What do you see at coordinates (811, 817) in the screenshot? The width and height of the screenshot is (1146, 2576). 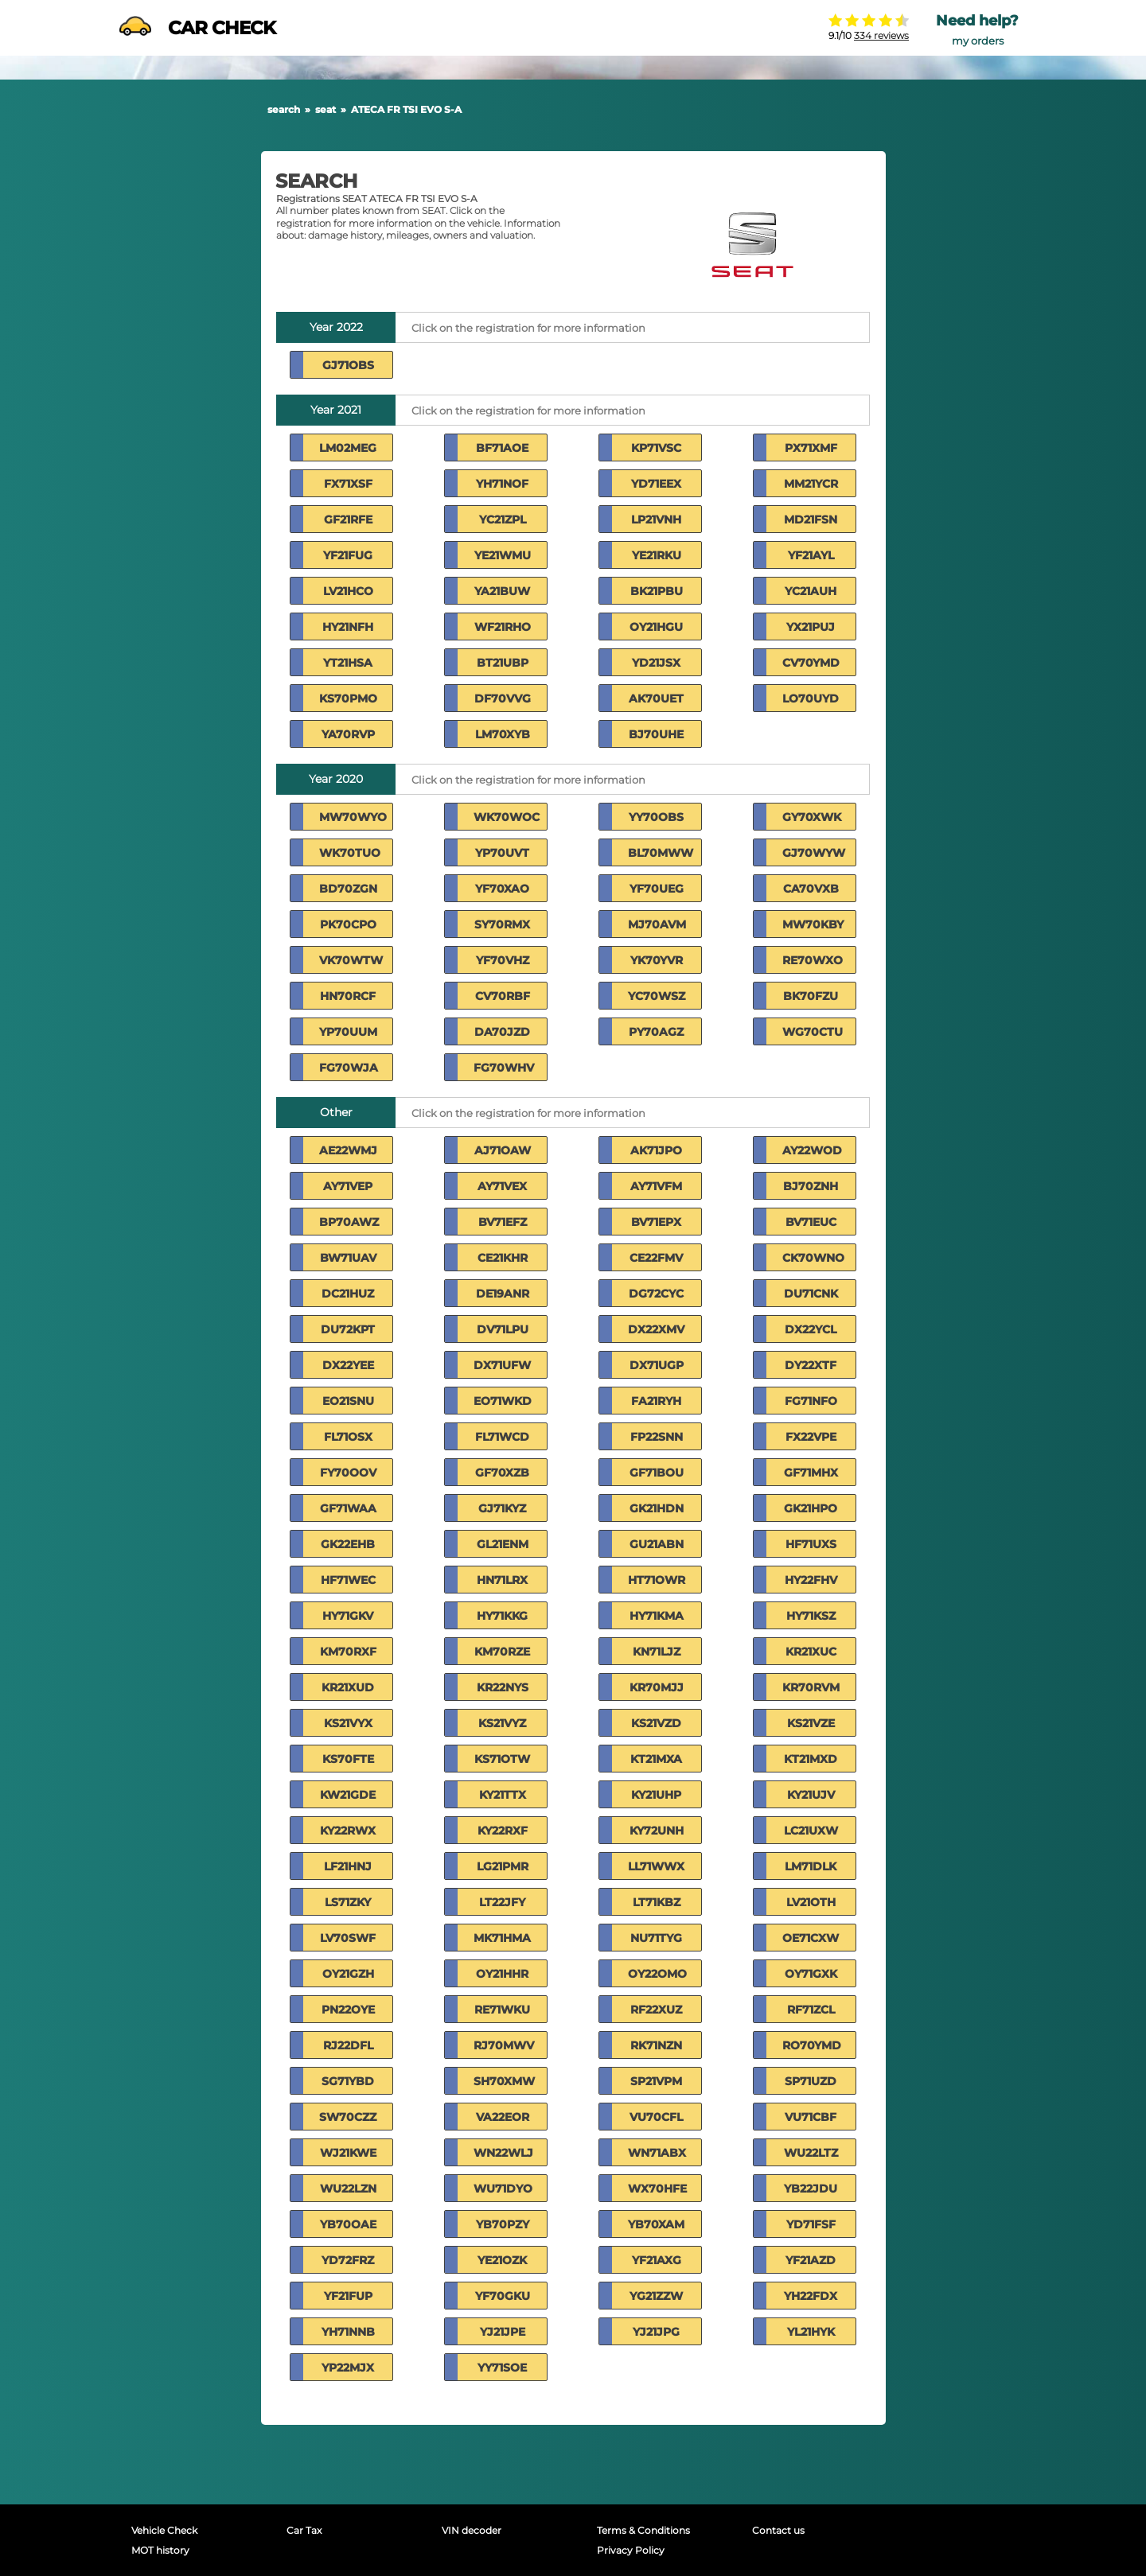 I see `GY70XWK` at bounding box center [811, 817].